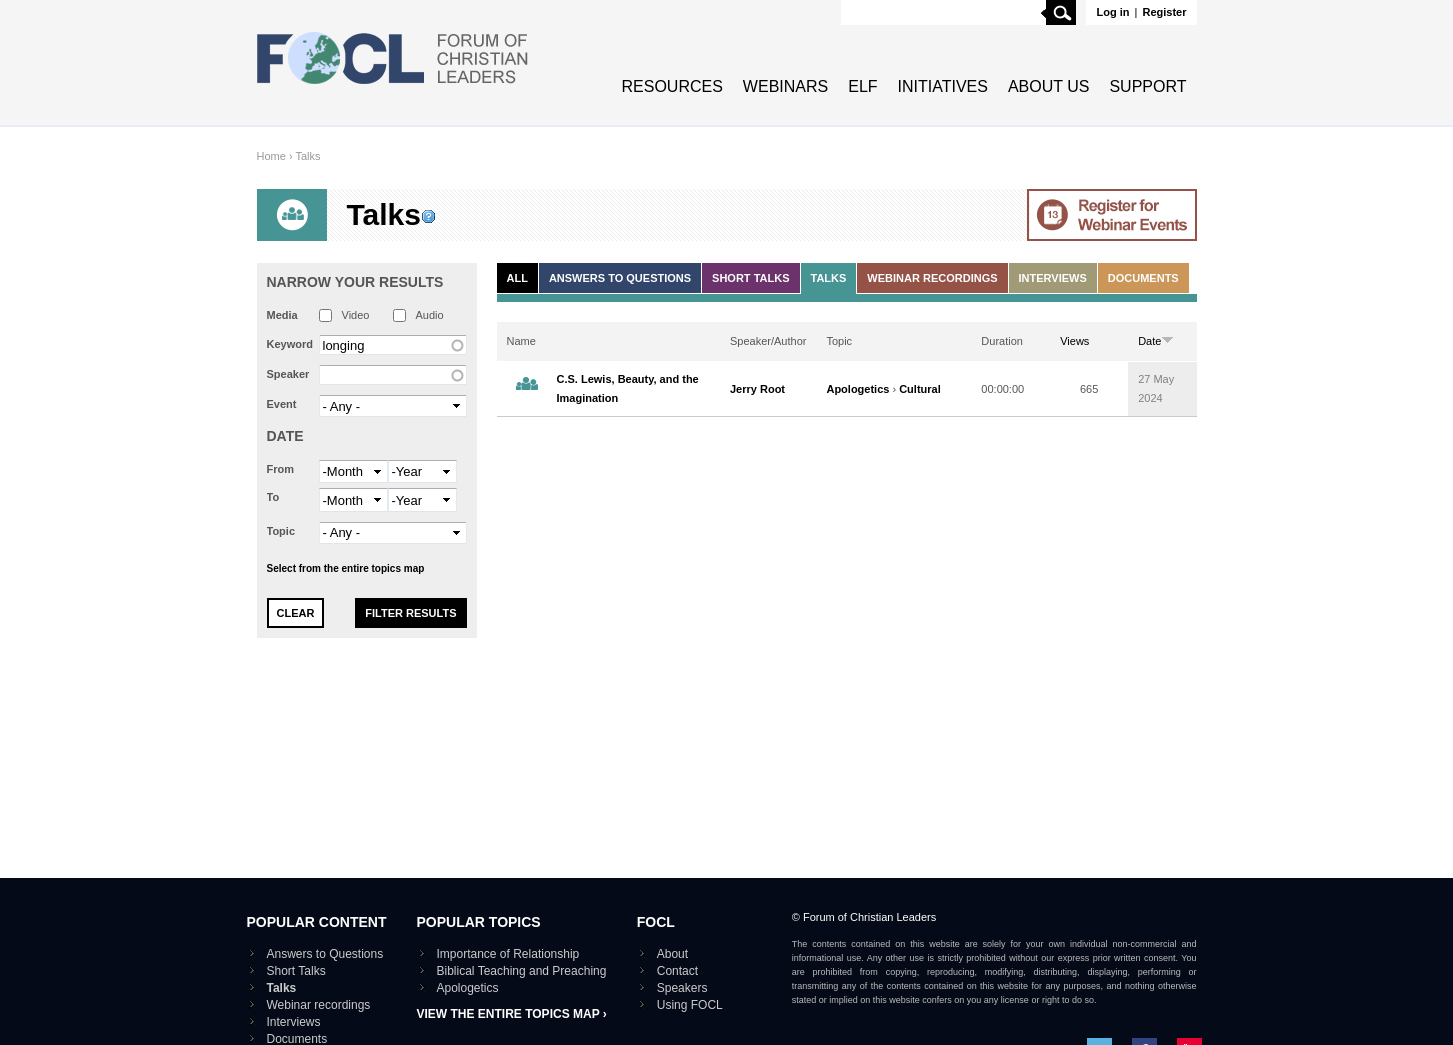  Describe the element at coordinates (282, 404) in the screenshot. I see `Event` at that location.